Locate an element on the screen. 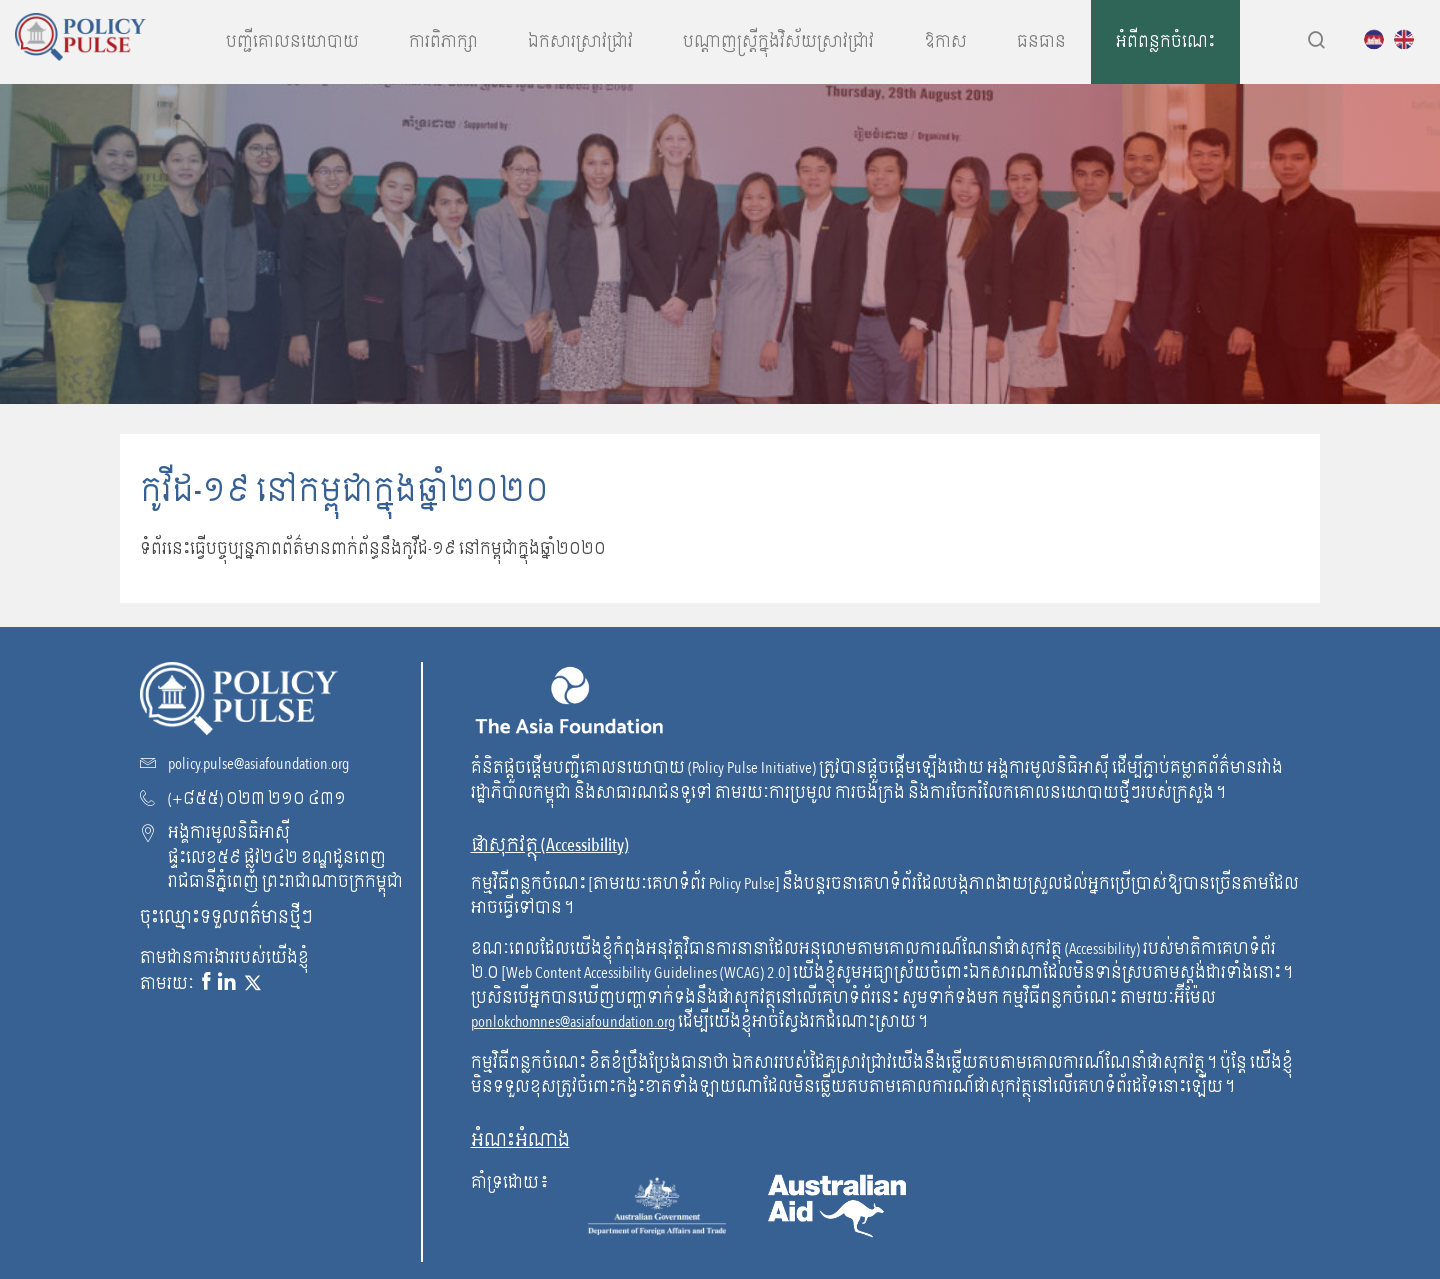 This screenshot has width=1440, height=1279. បញ្ជីគោលនយោបាយ is located at coordinates (292, 42).